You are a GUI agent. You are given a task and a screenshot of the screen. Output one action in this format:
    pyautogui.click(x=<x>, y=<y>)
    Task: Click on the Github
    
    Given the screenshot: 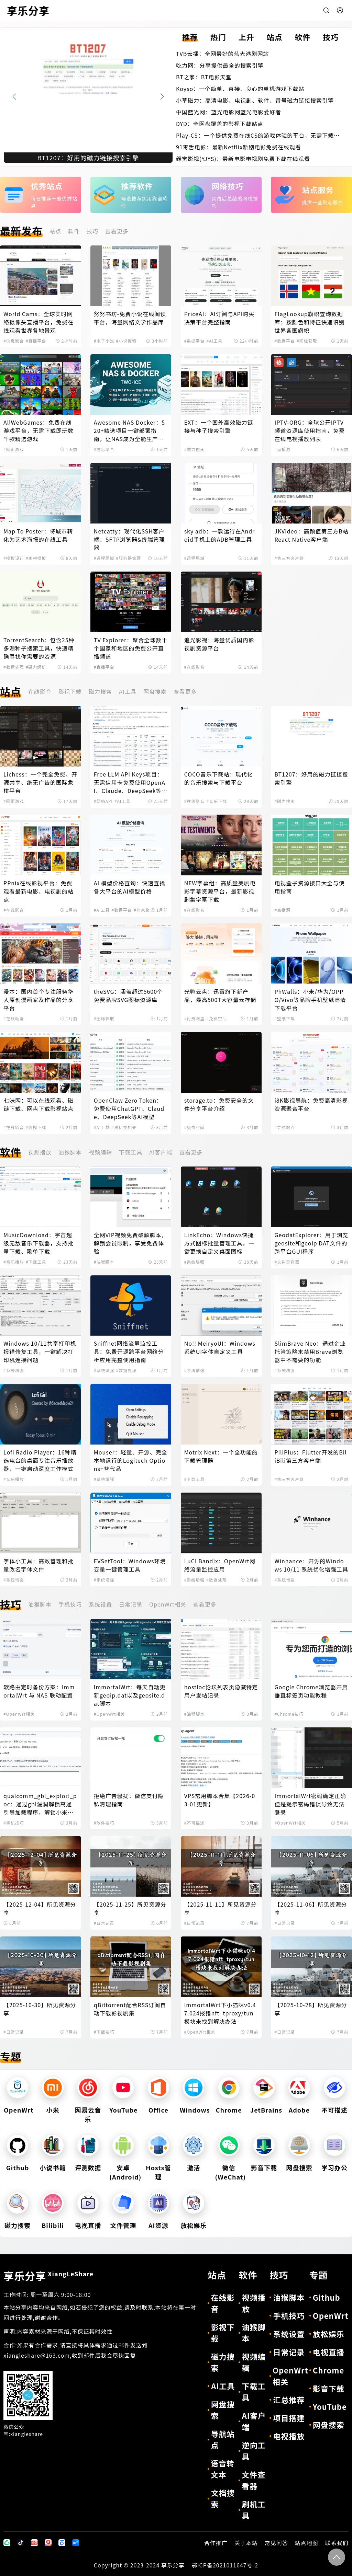 What is the action you would take?
    pyautogui.click(x=17, y=2167)
    